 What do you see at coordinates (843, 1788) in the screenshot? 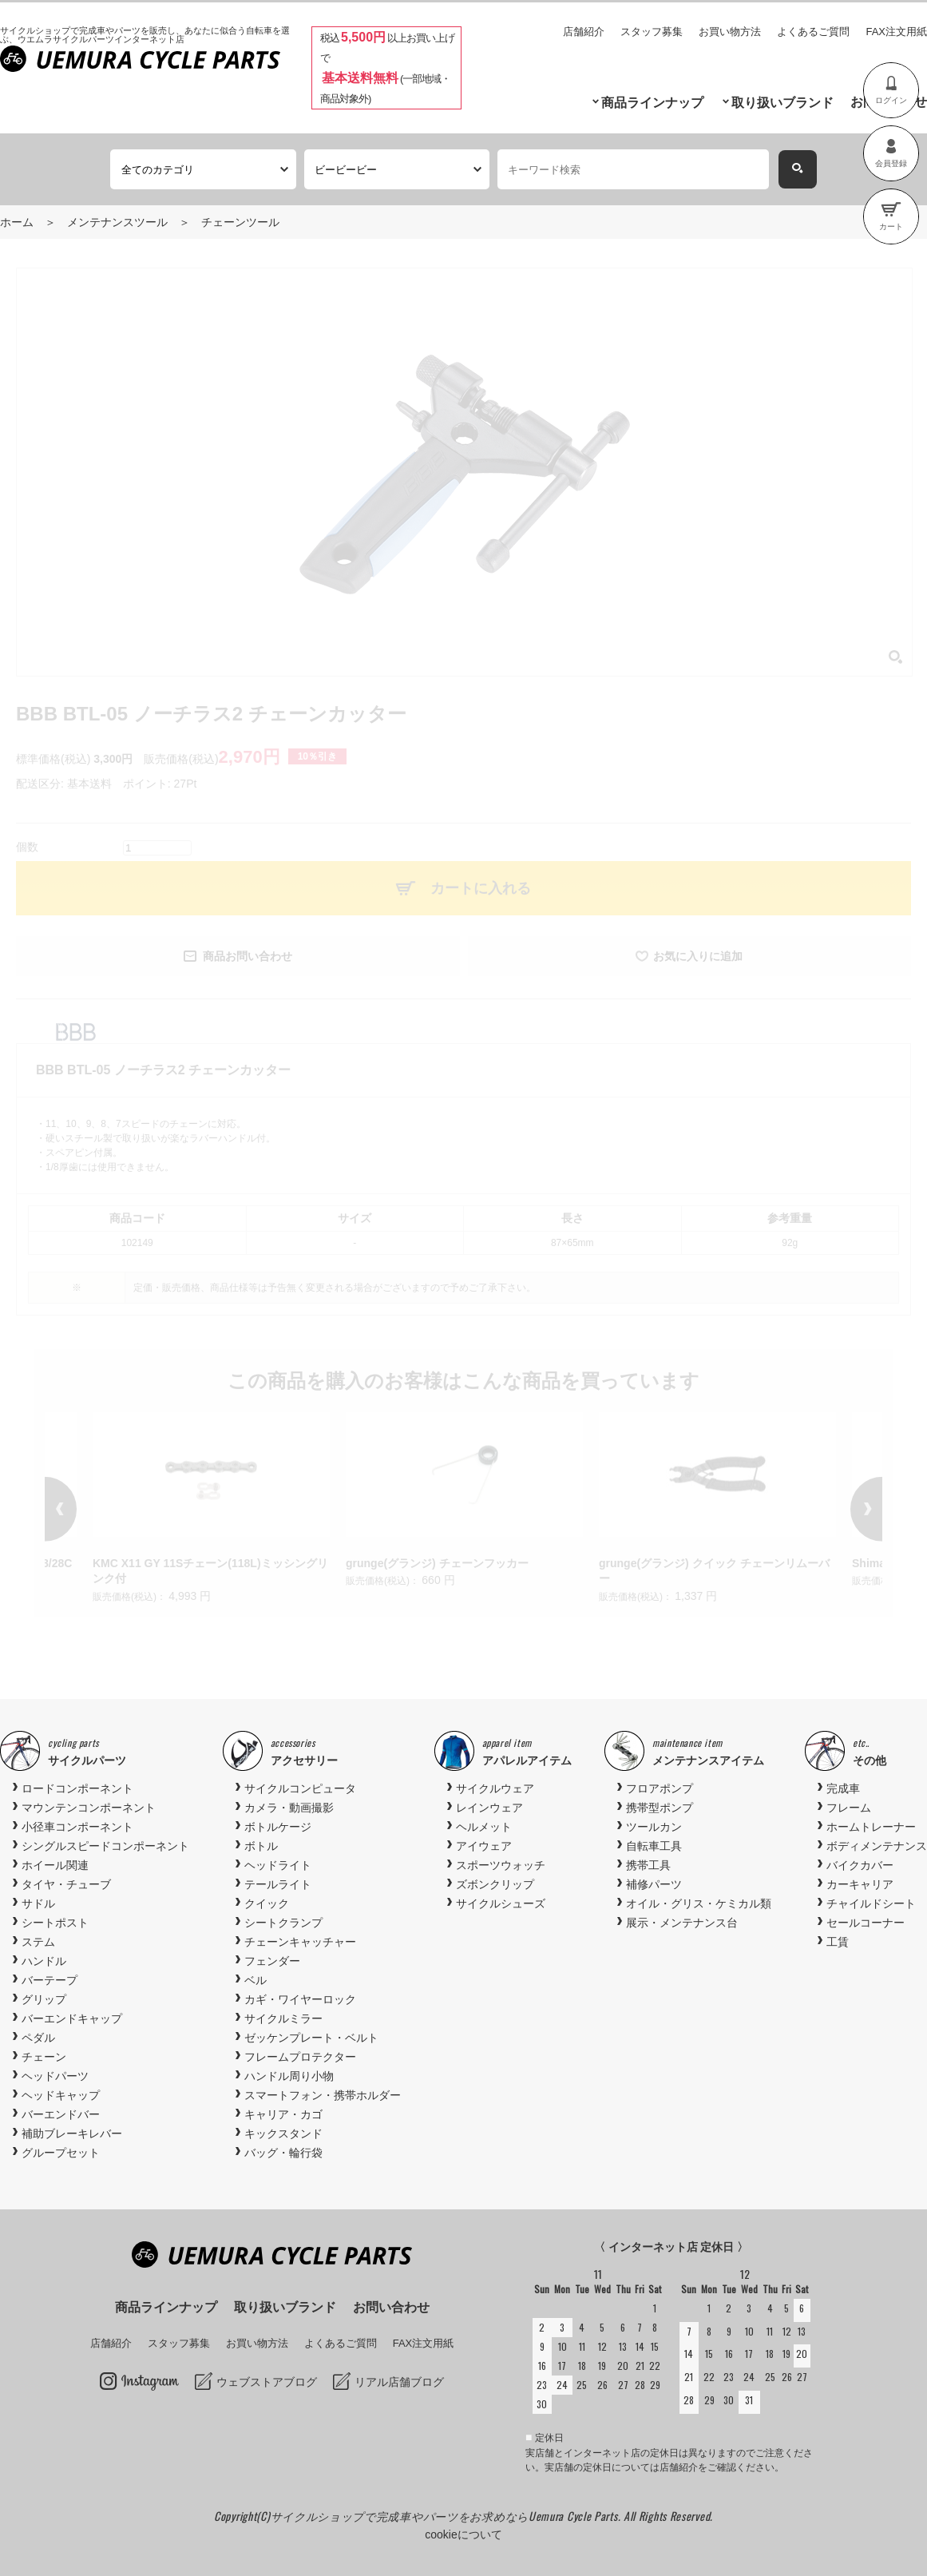
I see `完成車` at bounding box center [843, 1788].